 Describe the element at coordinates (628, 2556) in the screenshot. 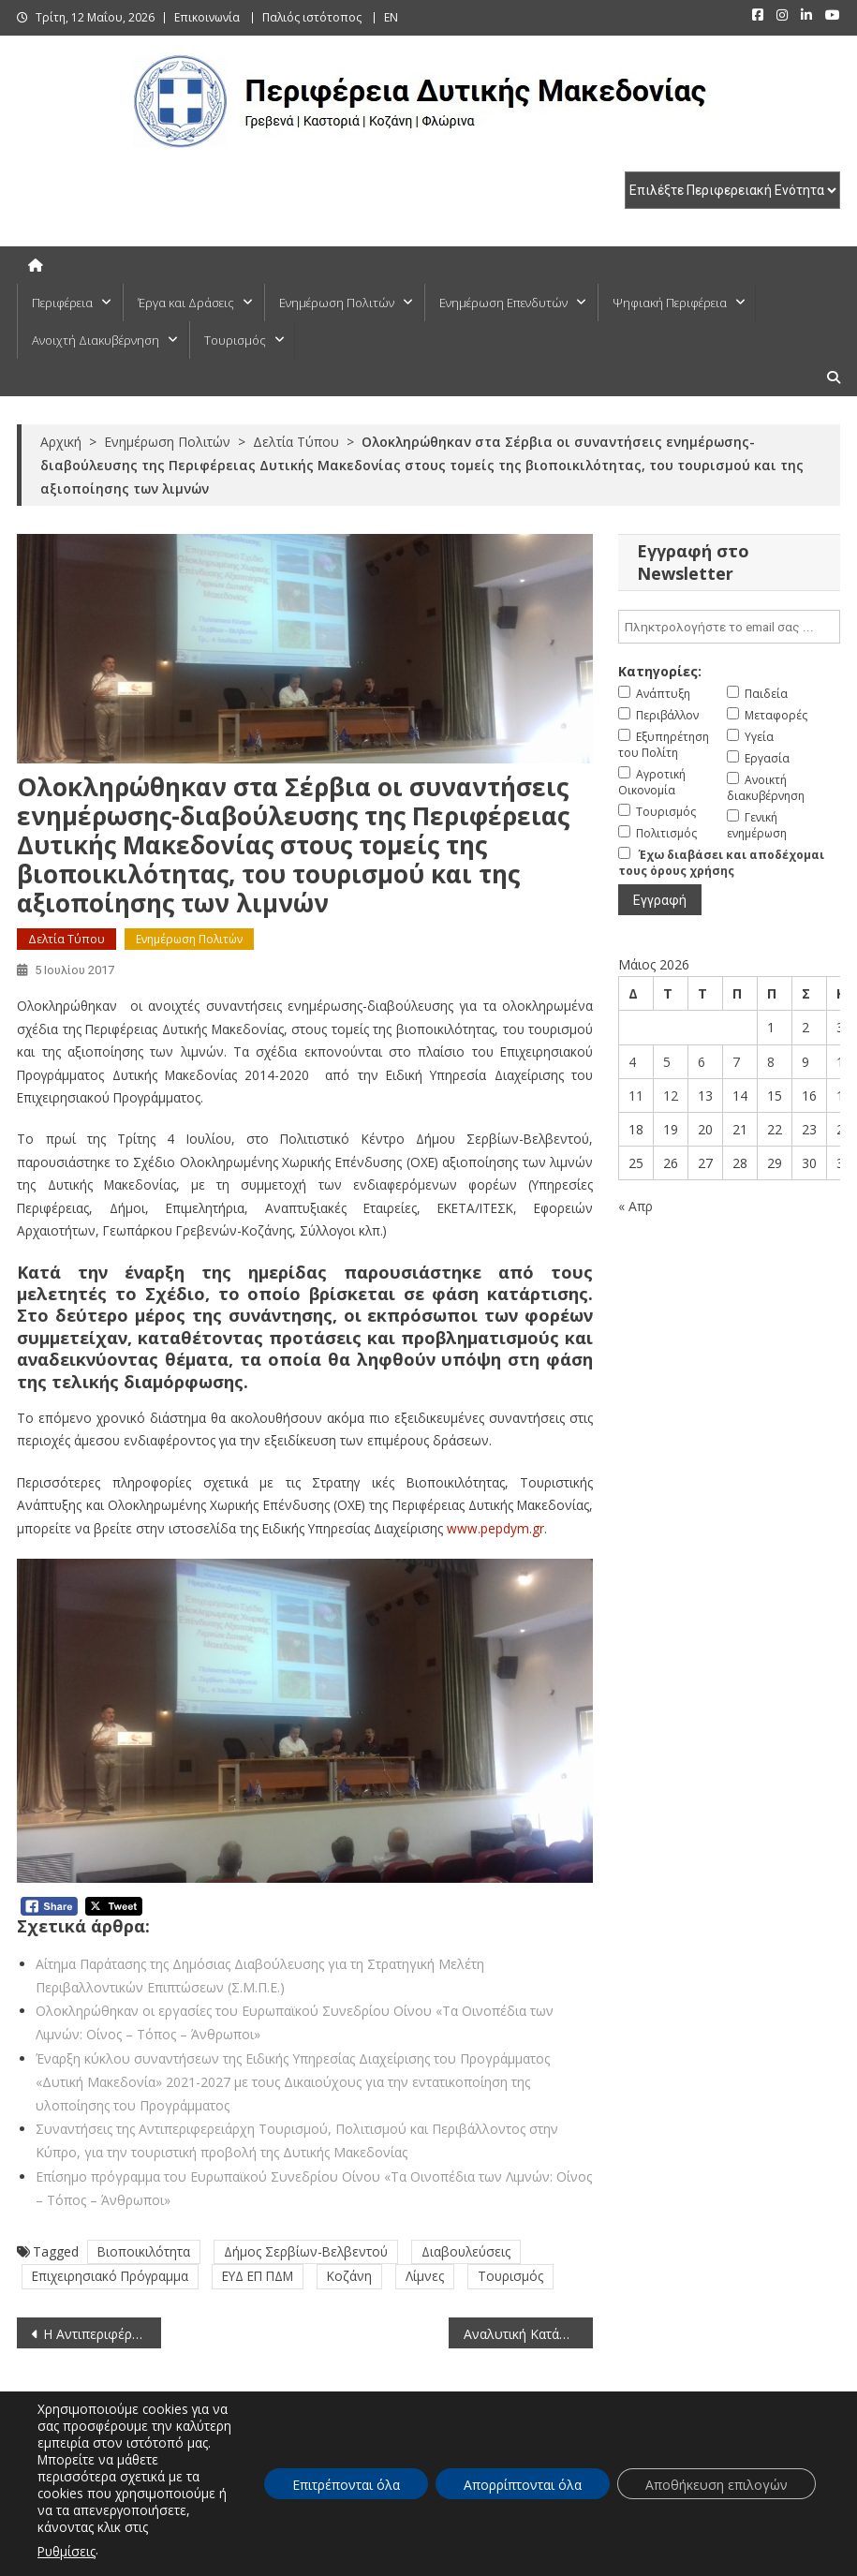

I see `Δήλωση προσβασιμότητας` at that location.